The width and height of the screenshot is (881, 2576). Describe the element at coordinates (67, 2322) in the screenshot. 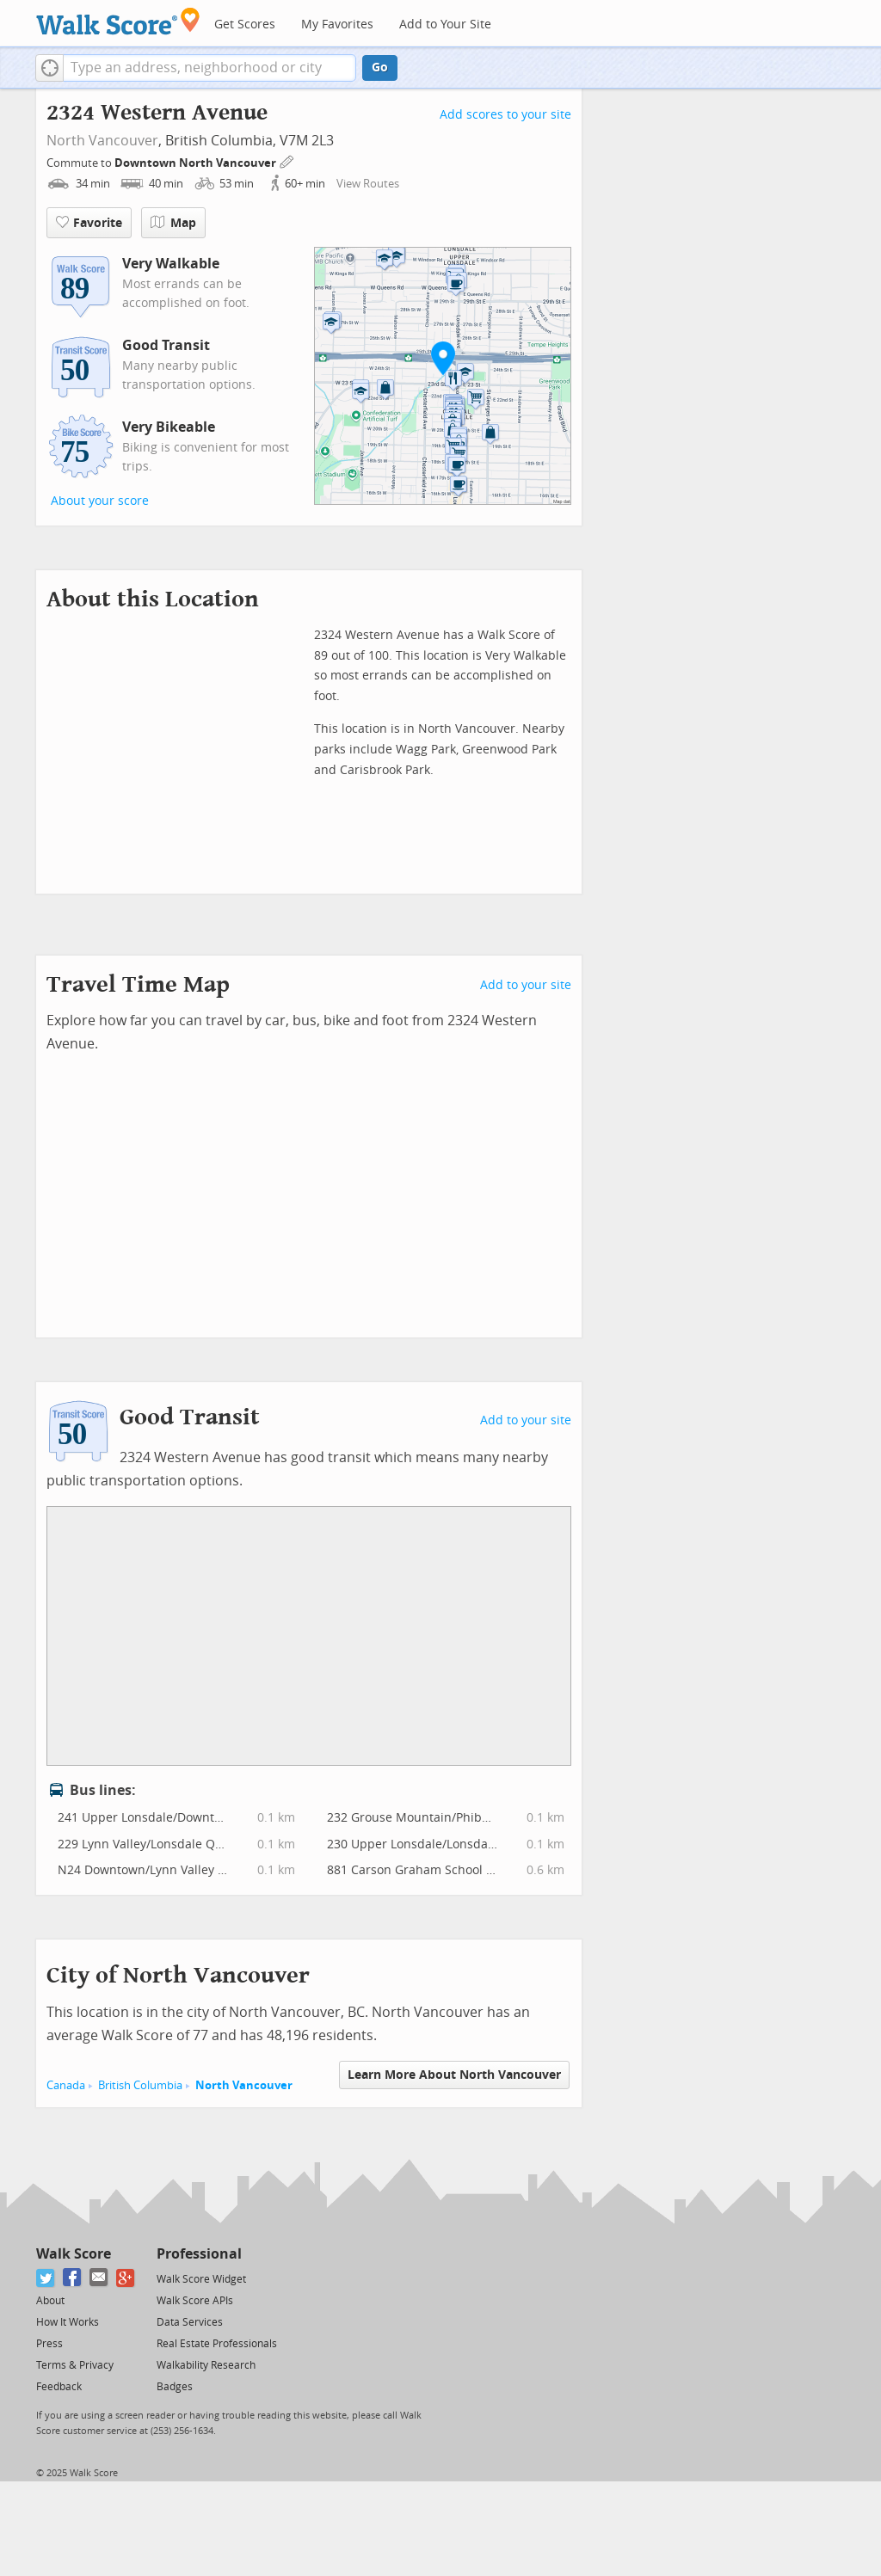

I see `How It Works` at that location.